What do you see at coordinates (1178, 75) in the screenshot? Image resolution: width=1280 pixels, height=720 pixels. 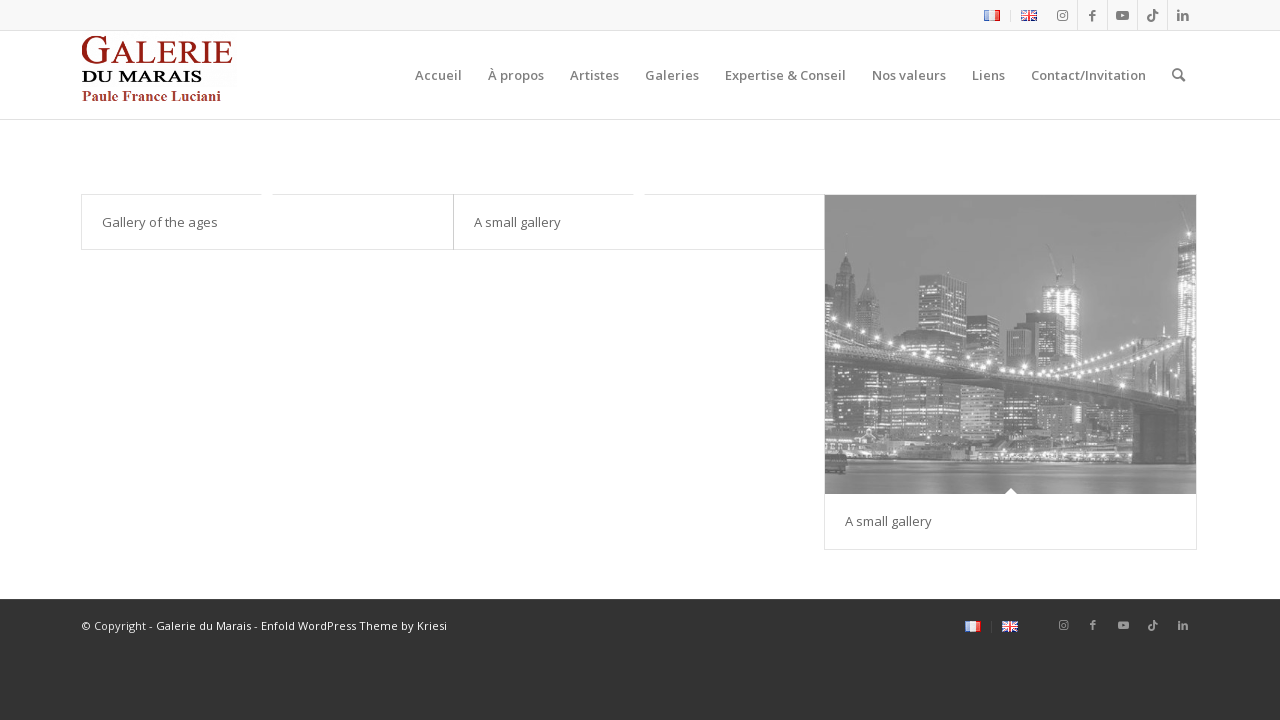 I see `[Rechercher]` at bounding box center [1178, 75].